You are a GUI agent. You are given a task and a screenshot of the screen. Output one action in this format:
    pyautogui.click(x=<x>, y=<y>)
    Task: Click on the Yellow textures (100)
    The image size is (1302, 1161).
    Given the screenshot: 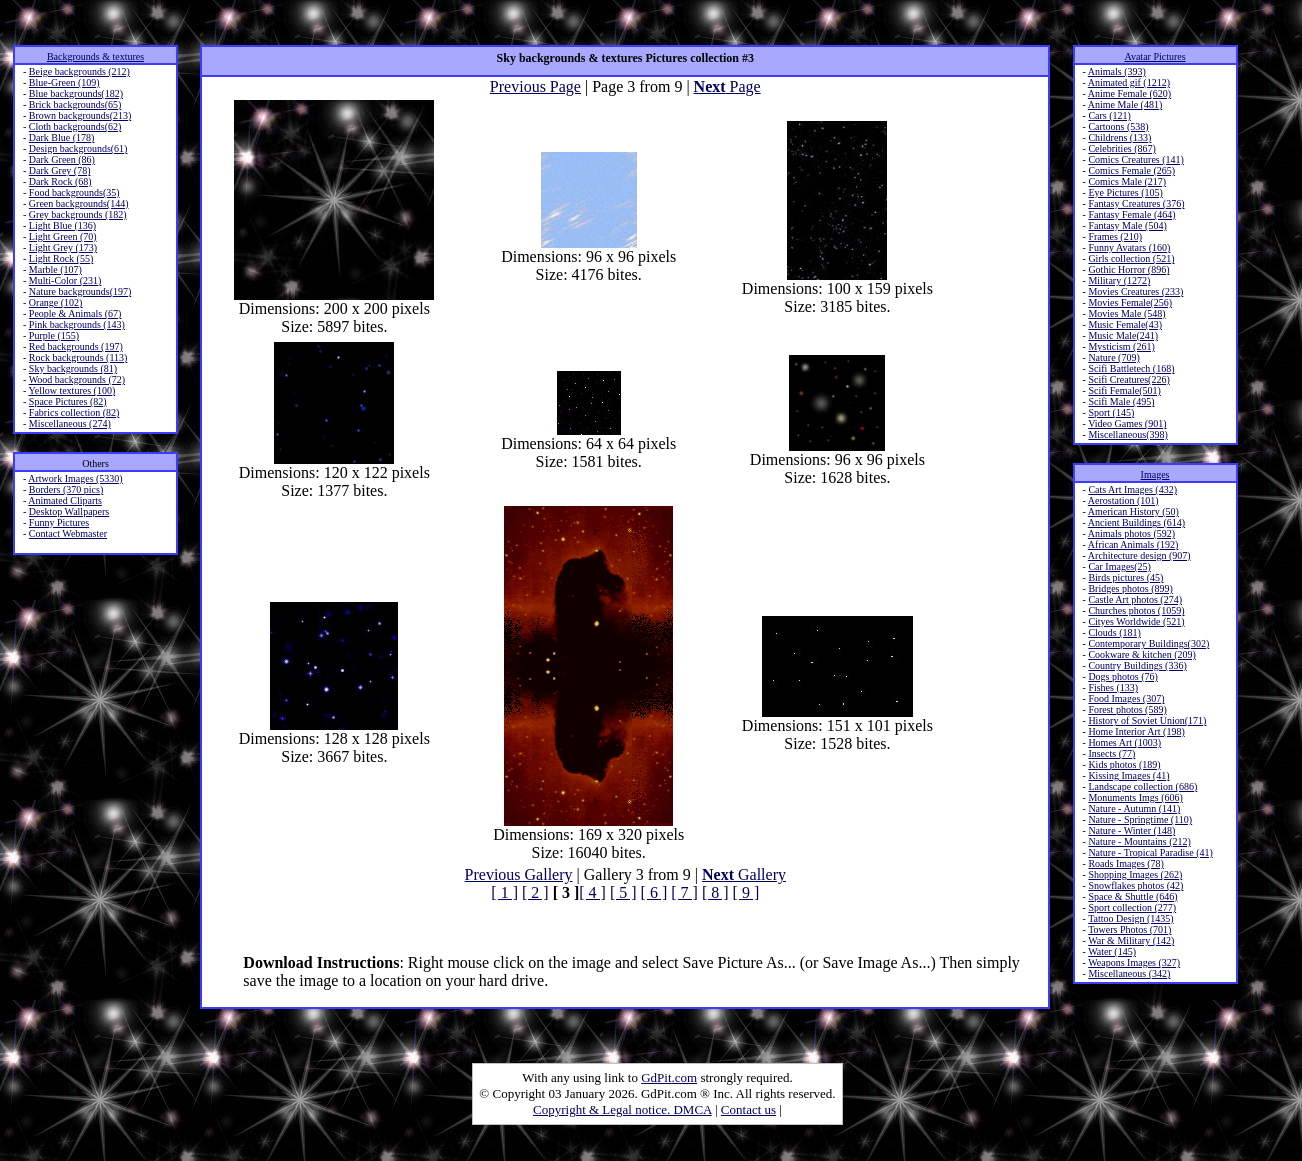 What is the action you would take?
    pyautogui.click(x=71, y=390)
    